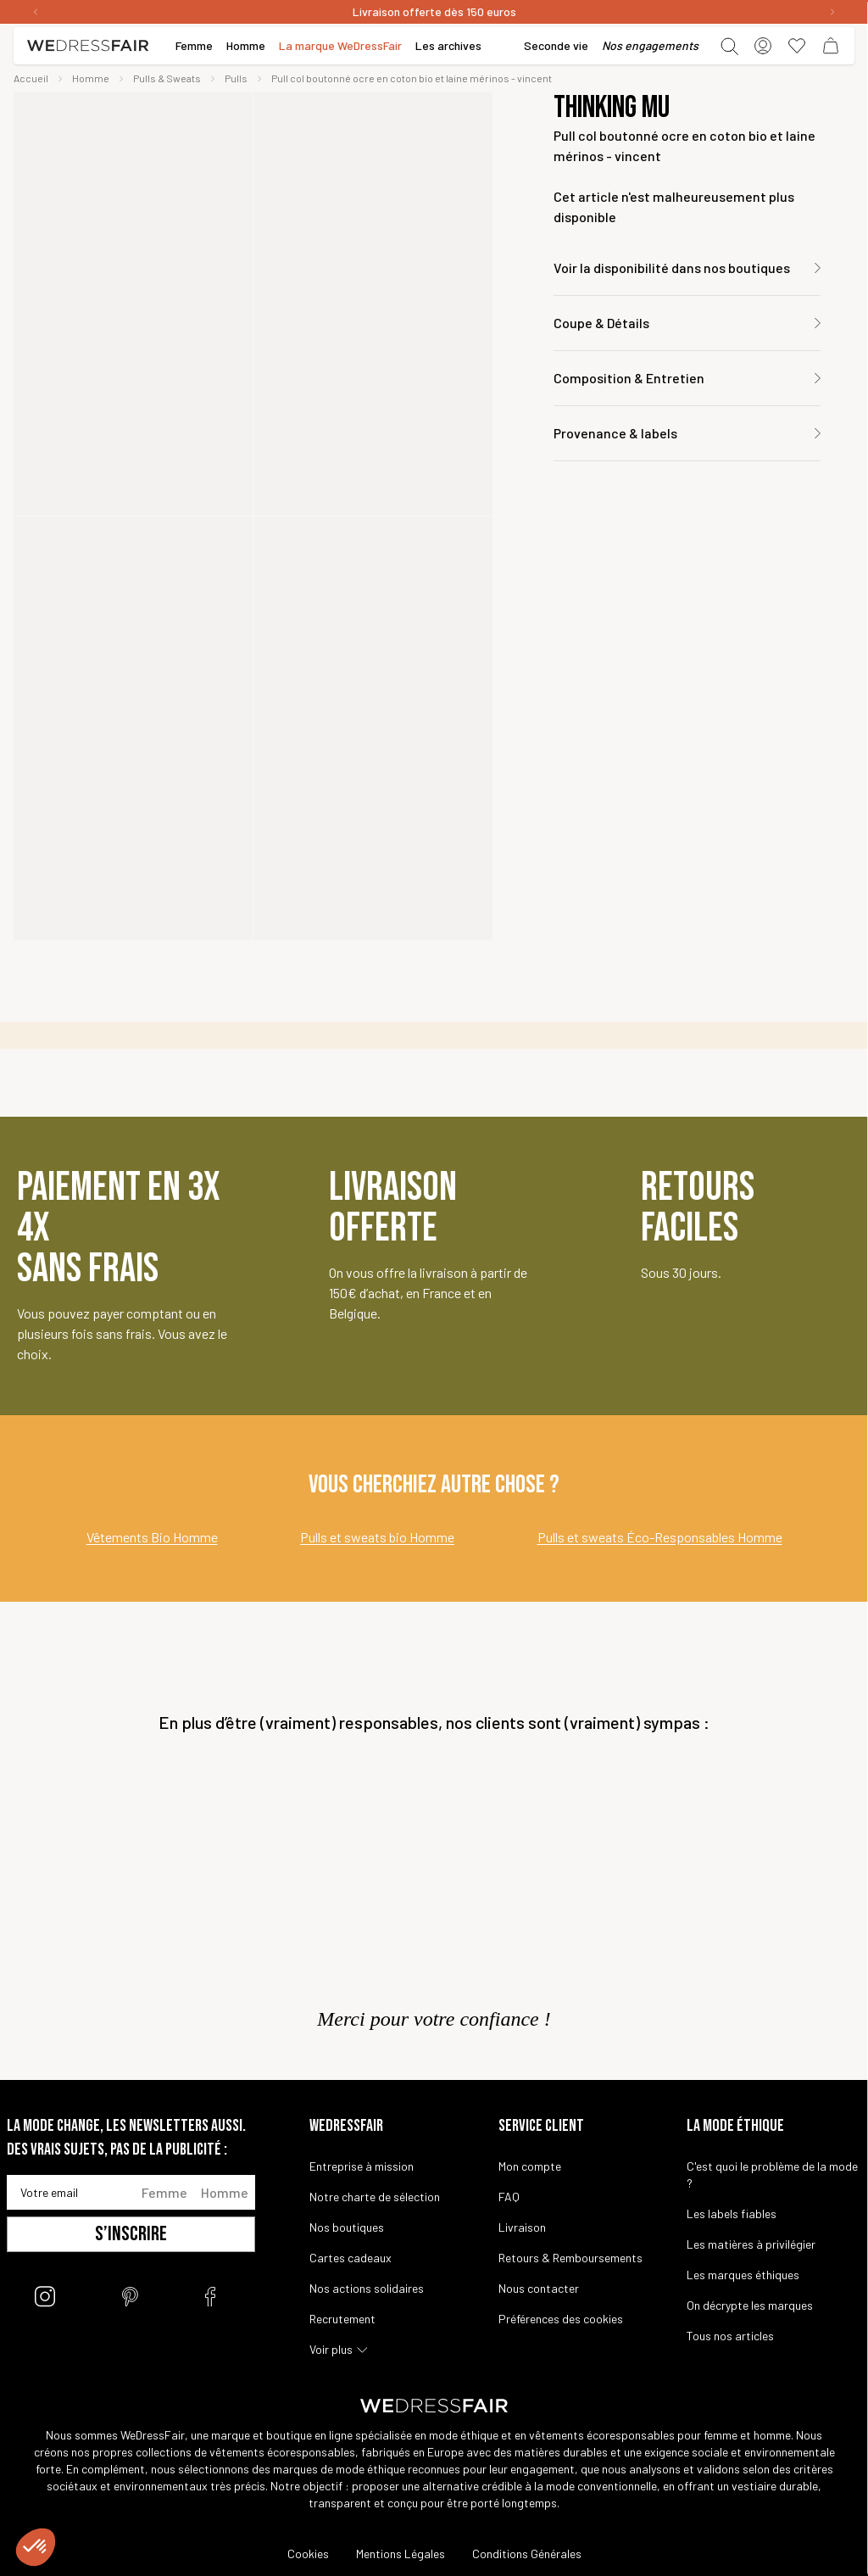 The height and width of the screenshot is (2576, 868). I want to click on Livraison, so click(522, 2227).